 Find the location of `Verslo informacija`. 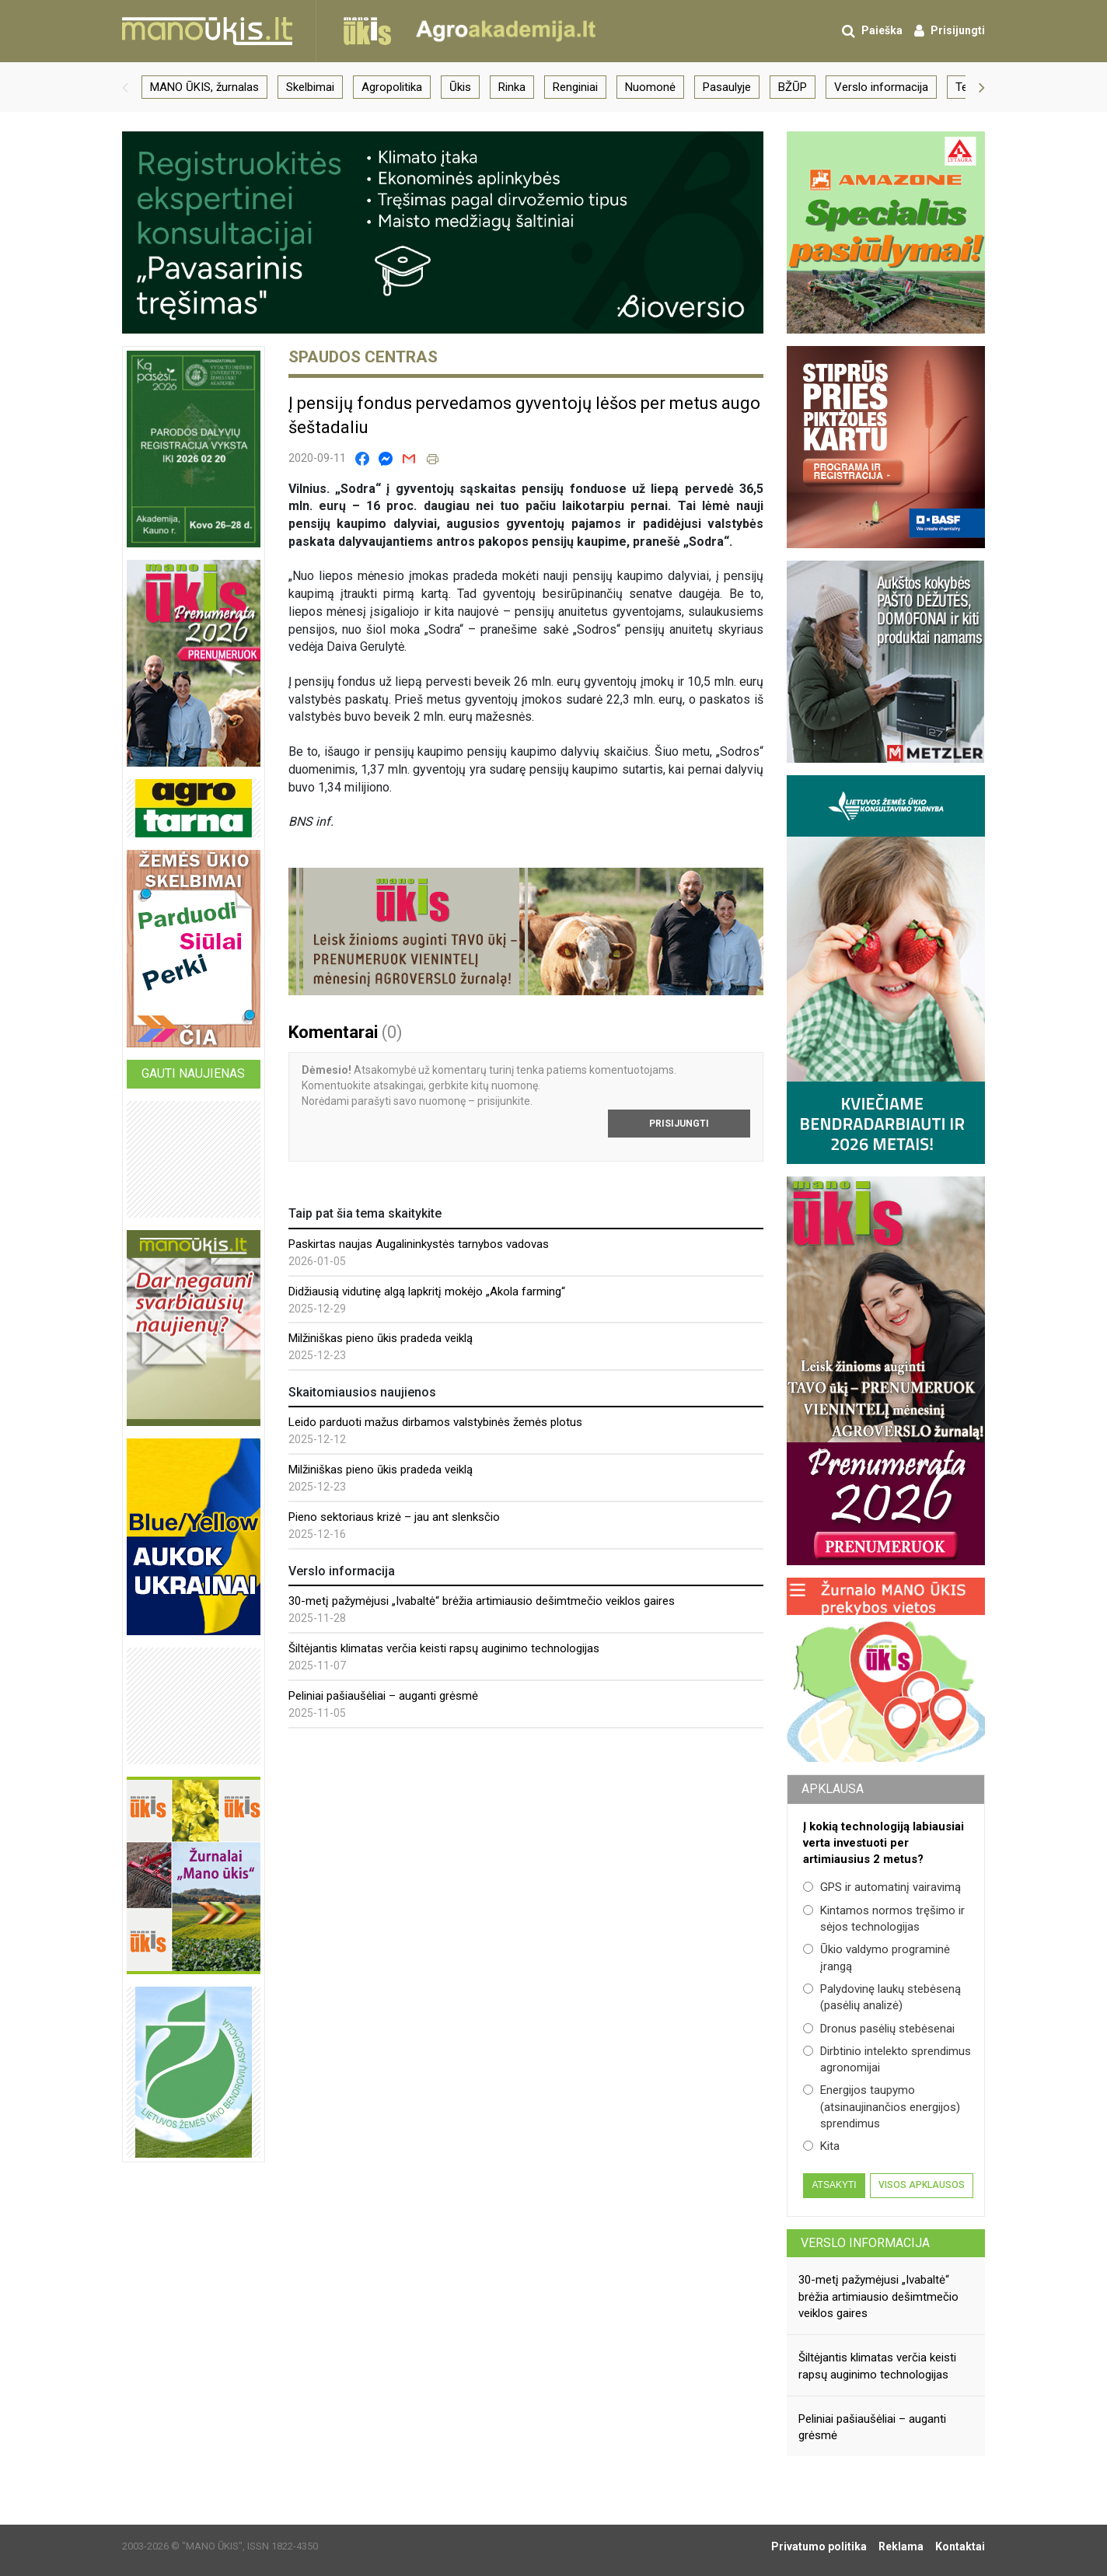

Verslo informacija is located at coordinates (865, 2242).